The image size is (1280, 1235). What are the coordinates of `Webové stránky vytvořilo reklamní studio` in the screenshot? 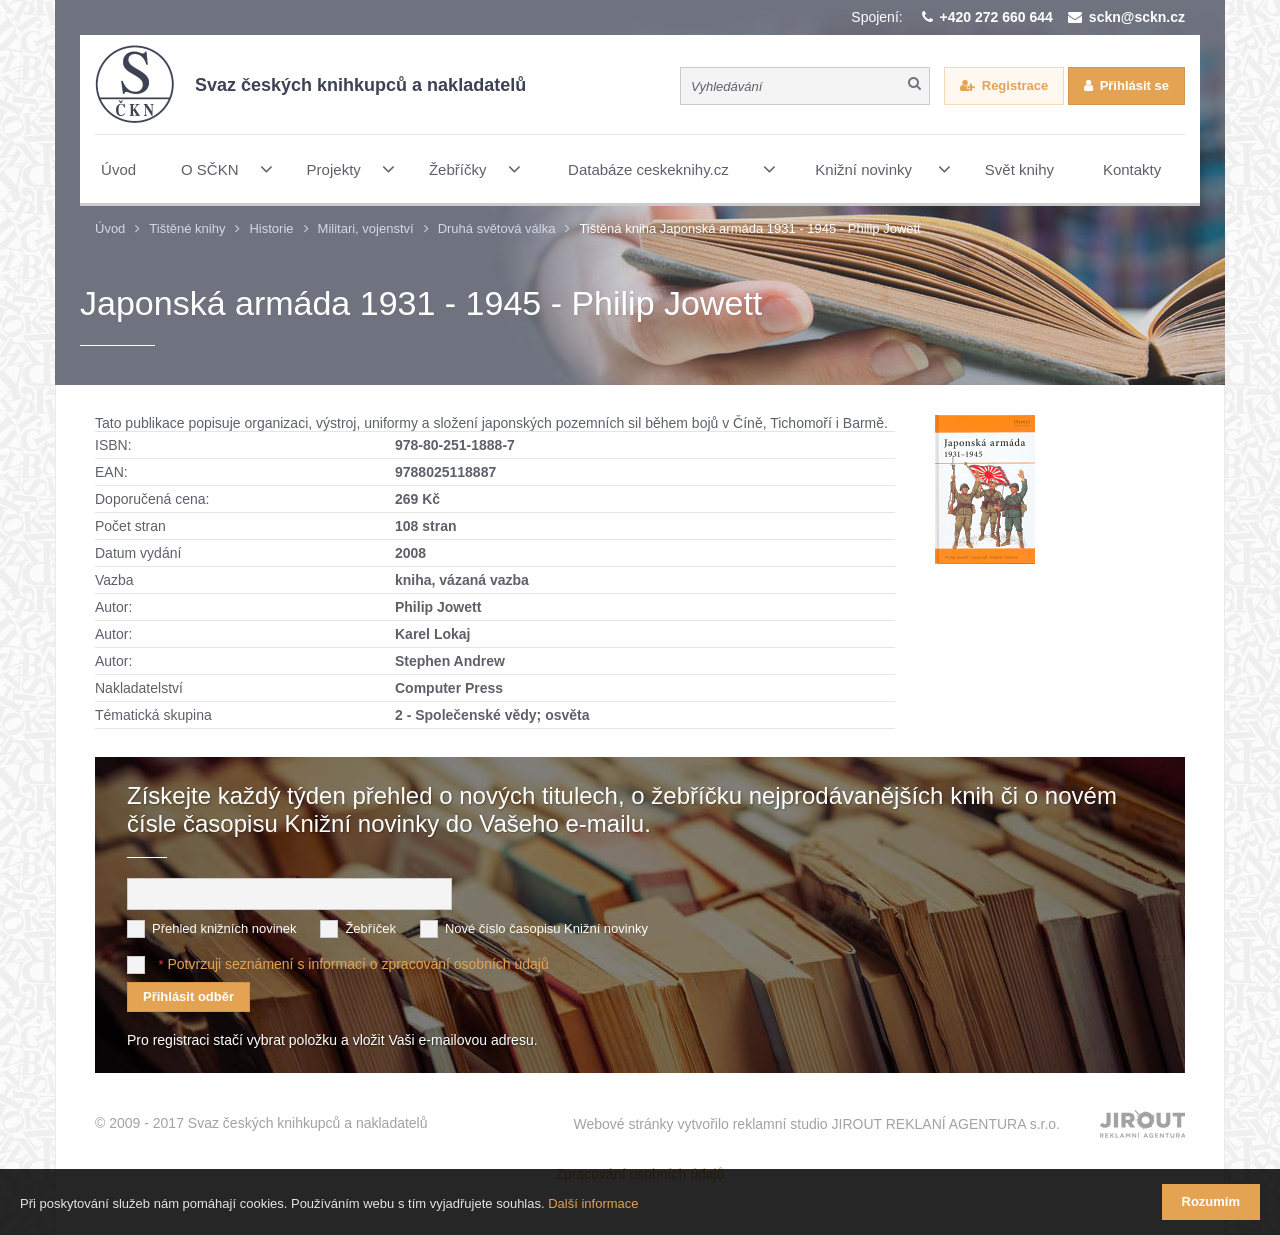 It's located at (816, 1124).